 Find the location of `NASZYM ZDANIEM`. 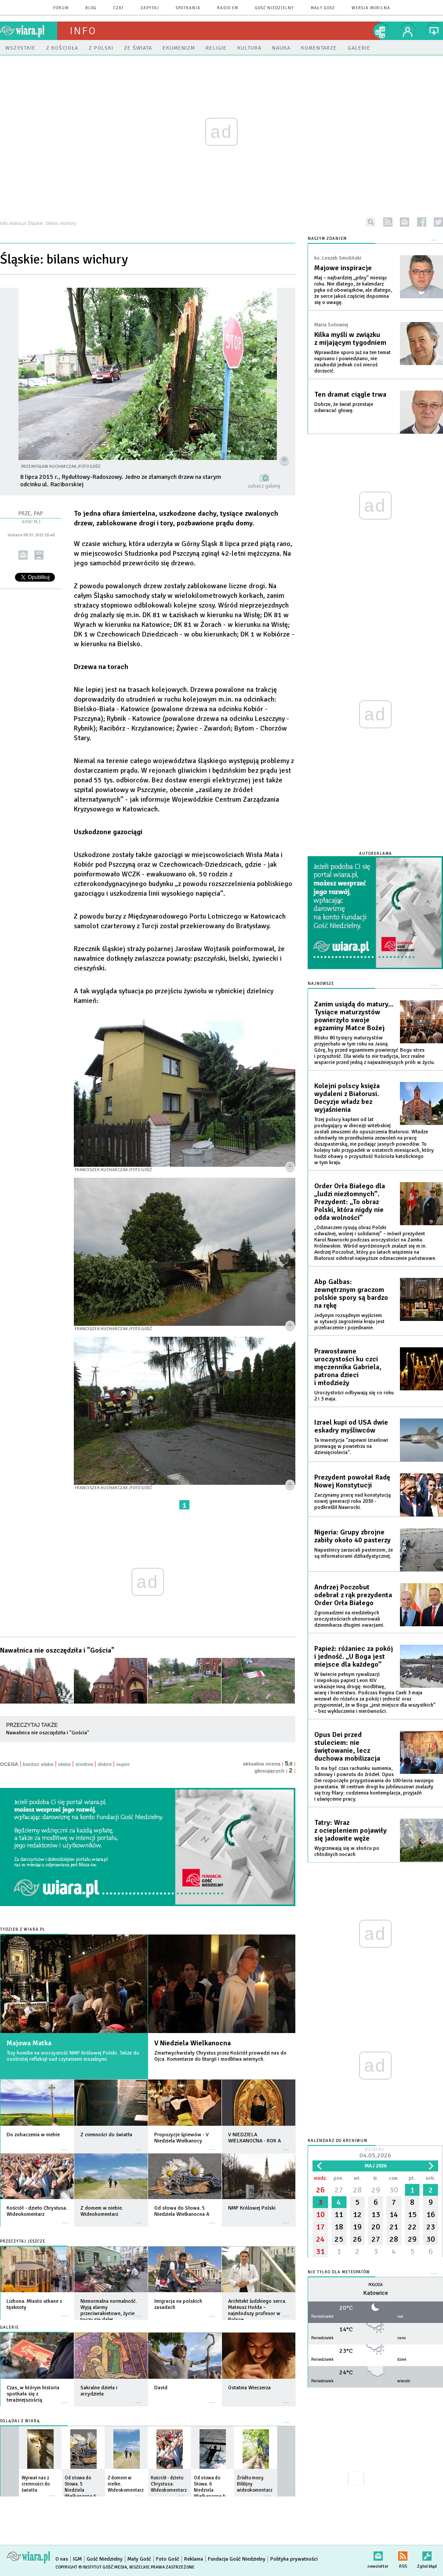

NASZYM ZDANIEM is located at coordinates (327, 238).